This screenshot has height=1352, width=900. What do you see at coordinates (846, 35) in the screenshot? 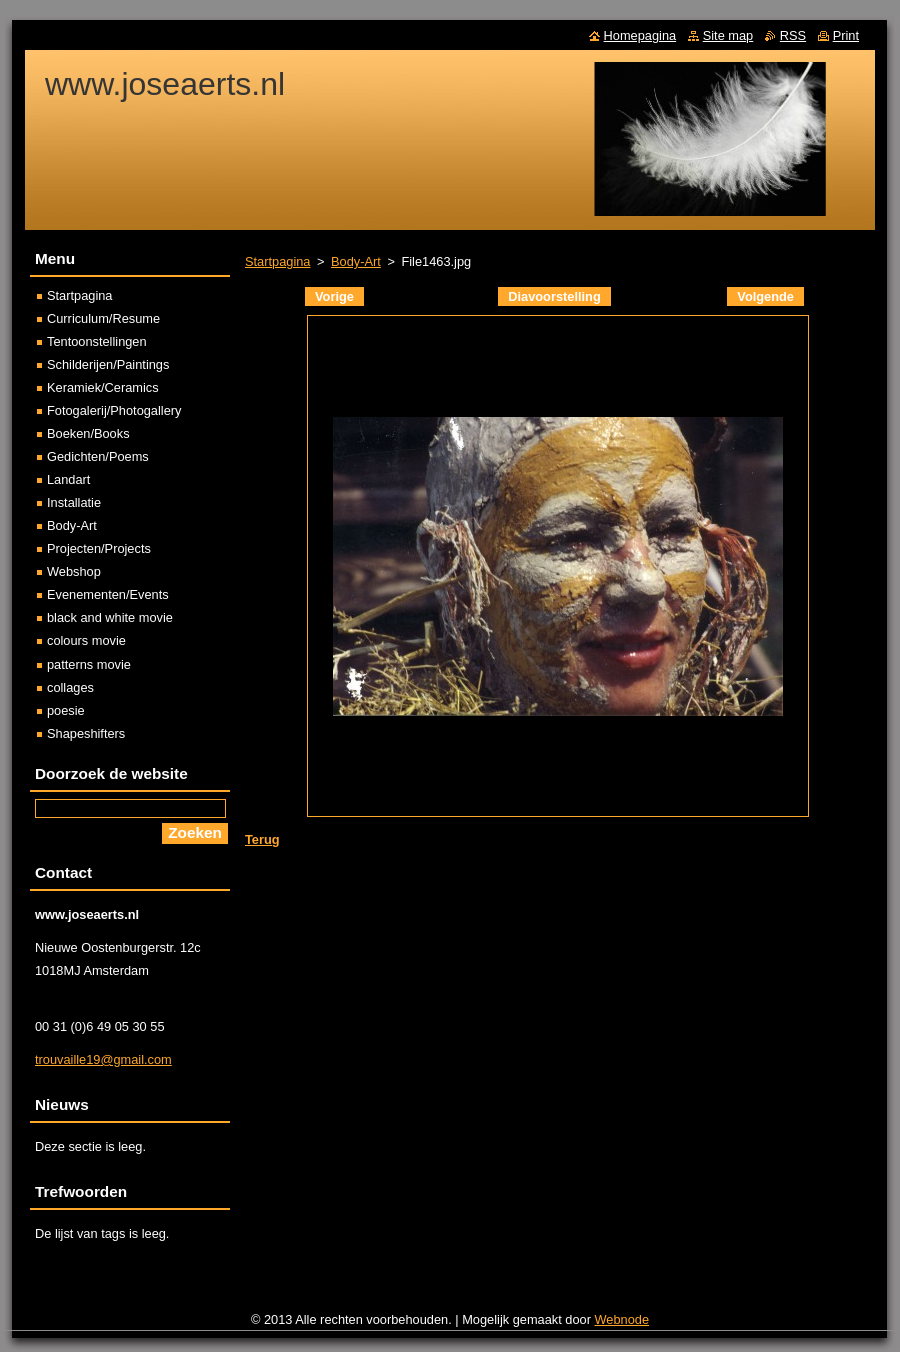
I see `Print` at bounding box center [846, 35].